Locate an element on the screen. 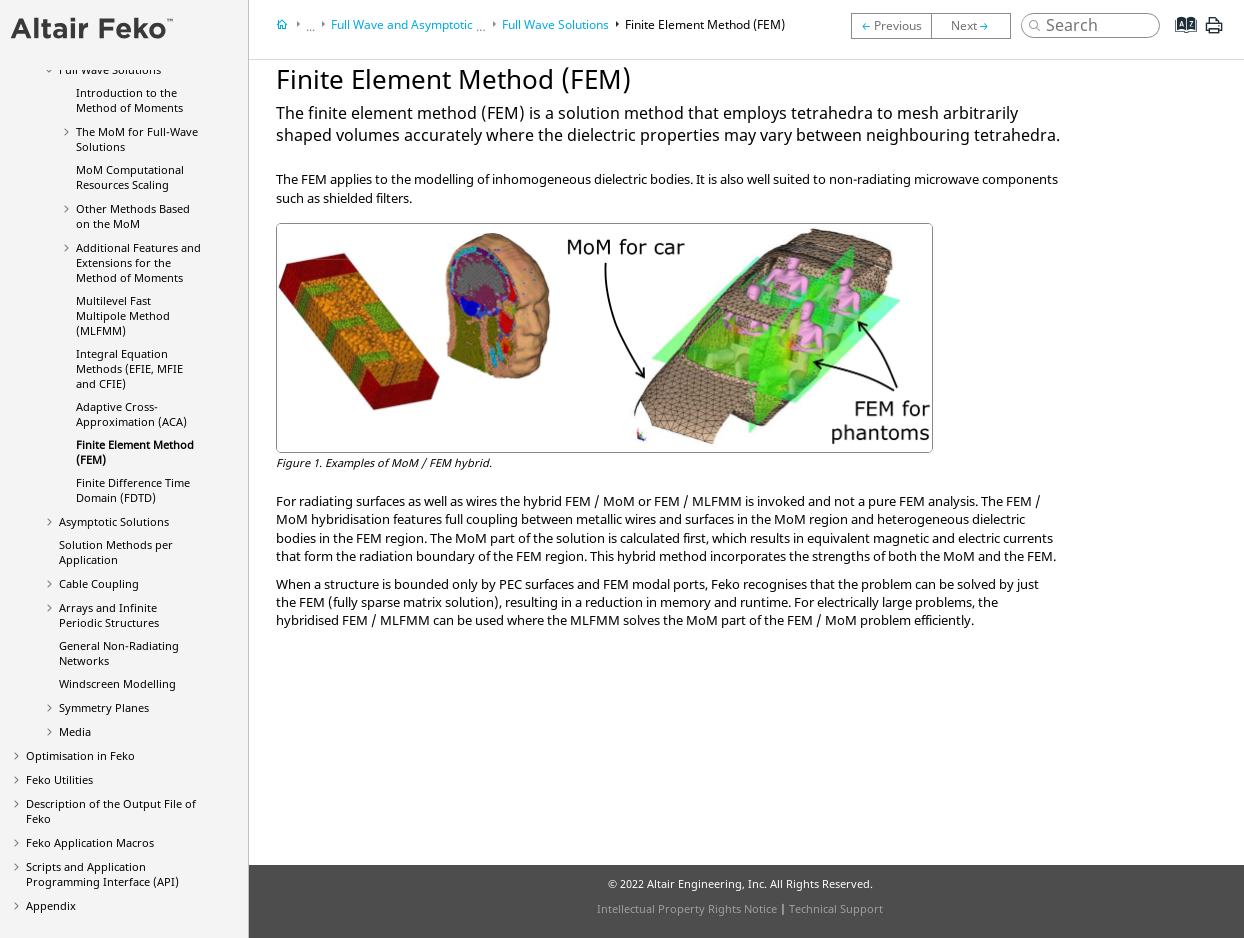  Asymptotic Solutions is located at coordinates (114, 521).